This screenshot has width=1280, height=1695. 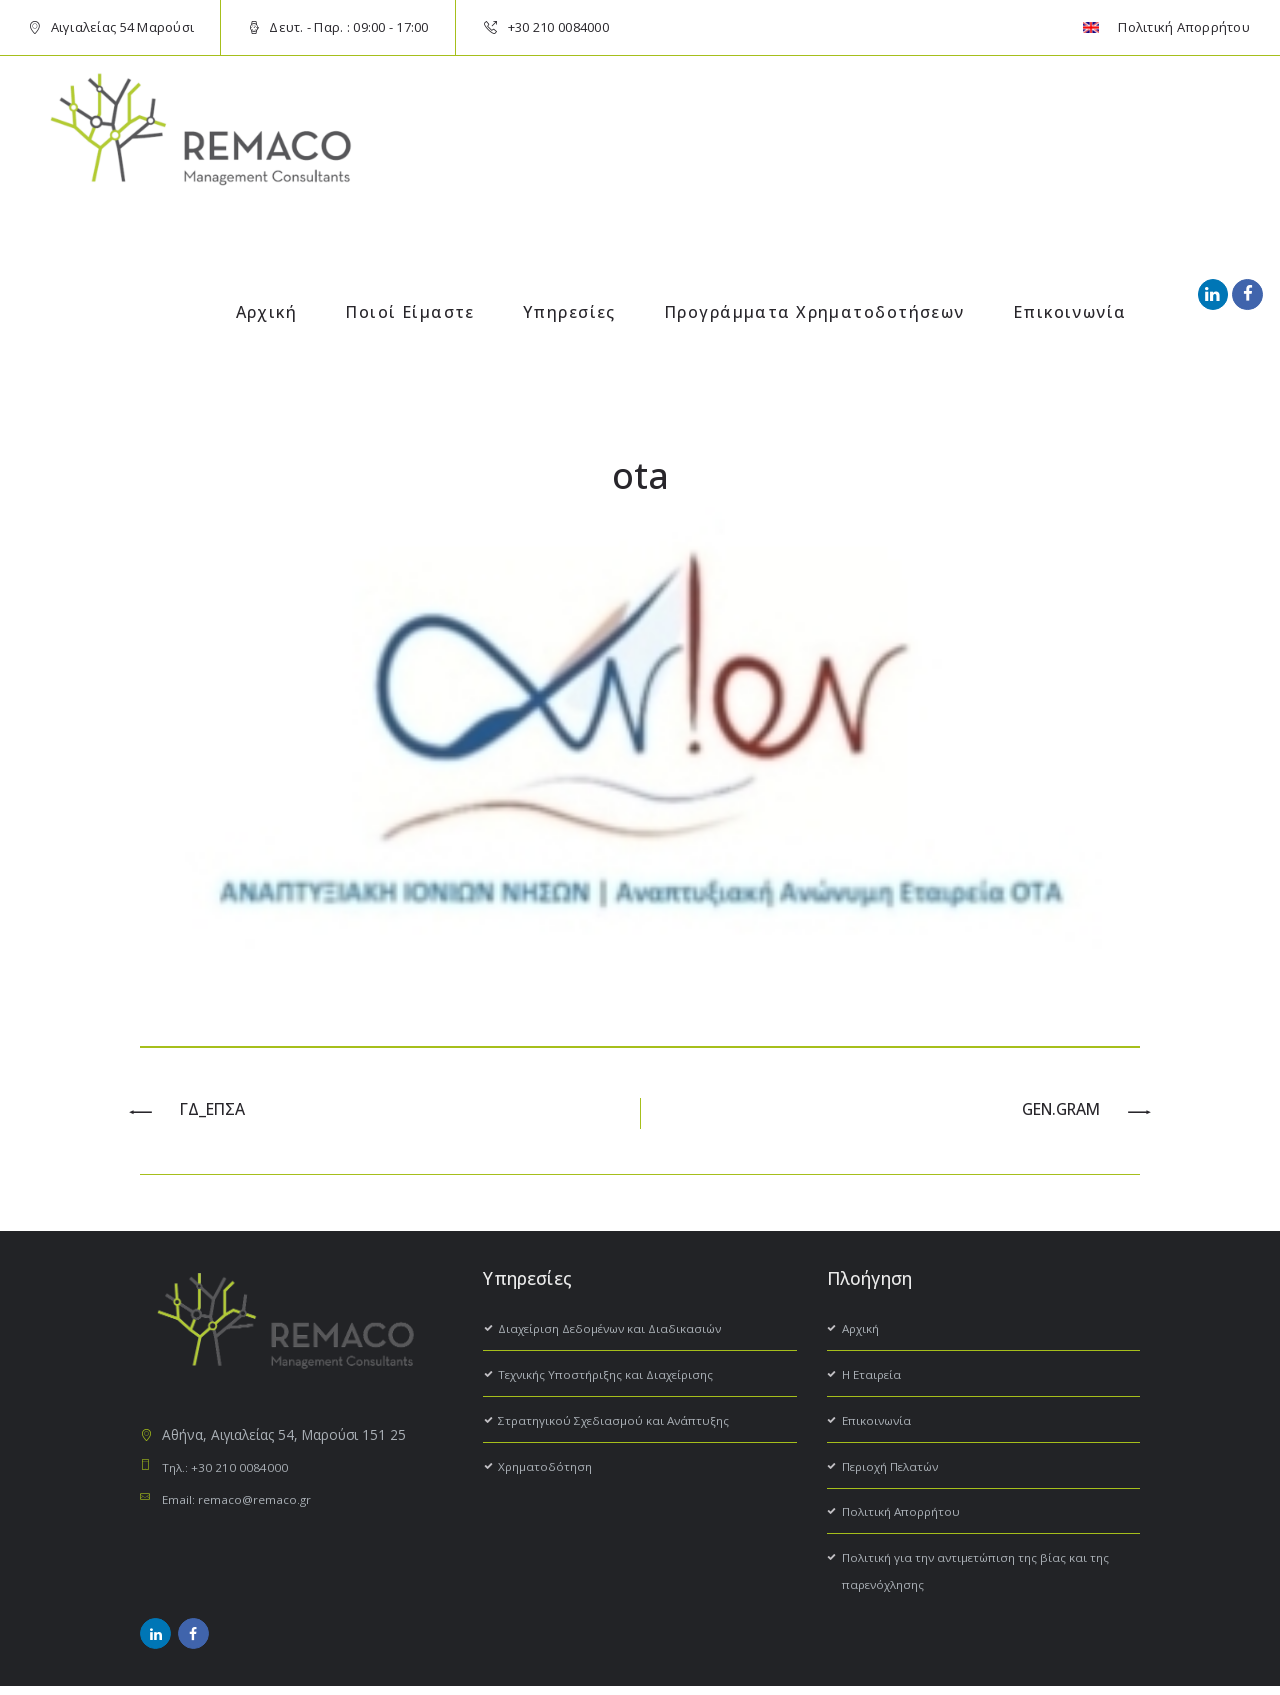 What do you see at coordinates (558, 27) in the screenshot?
I see `+30 210 0084000` at bounding box center [558, 27].